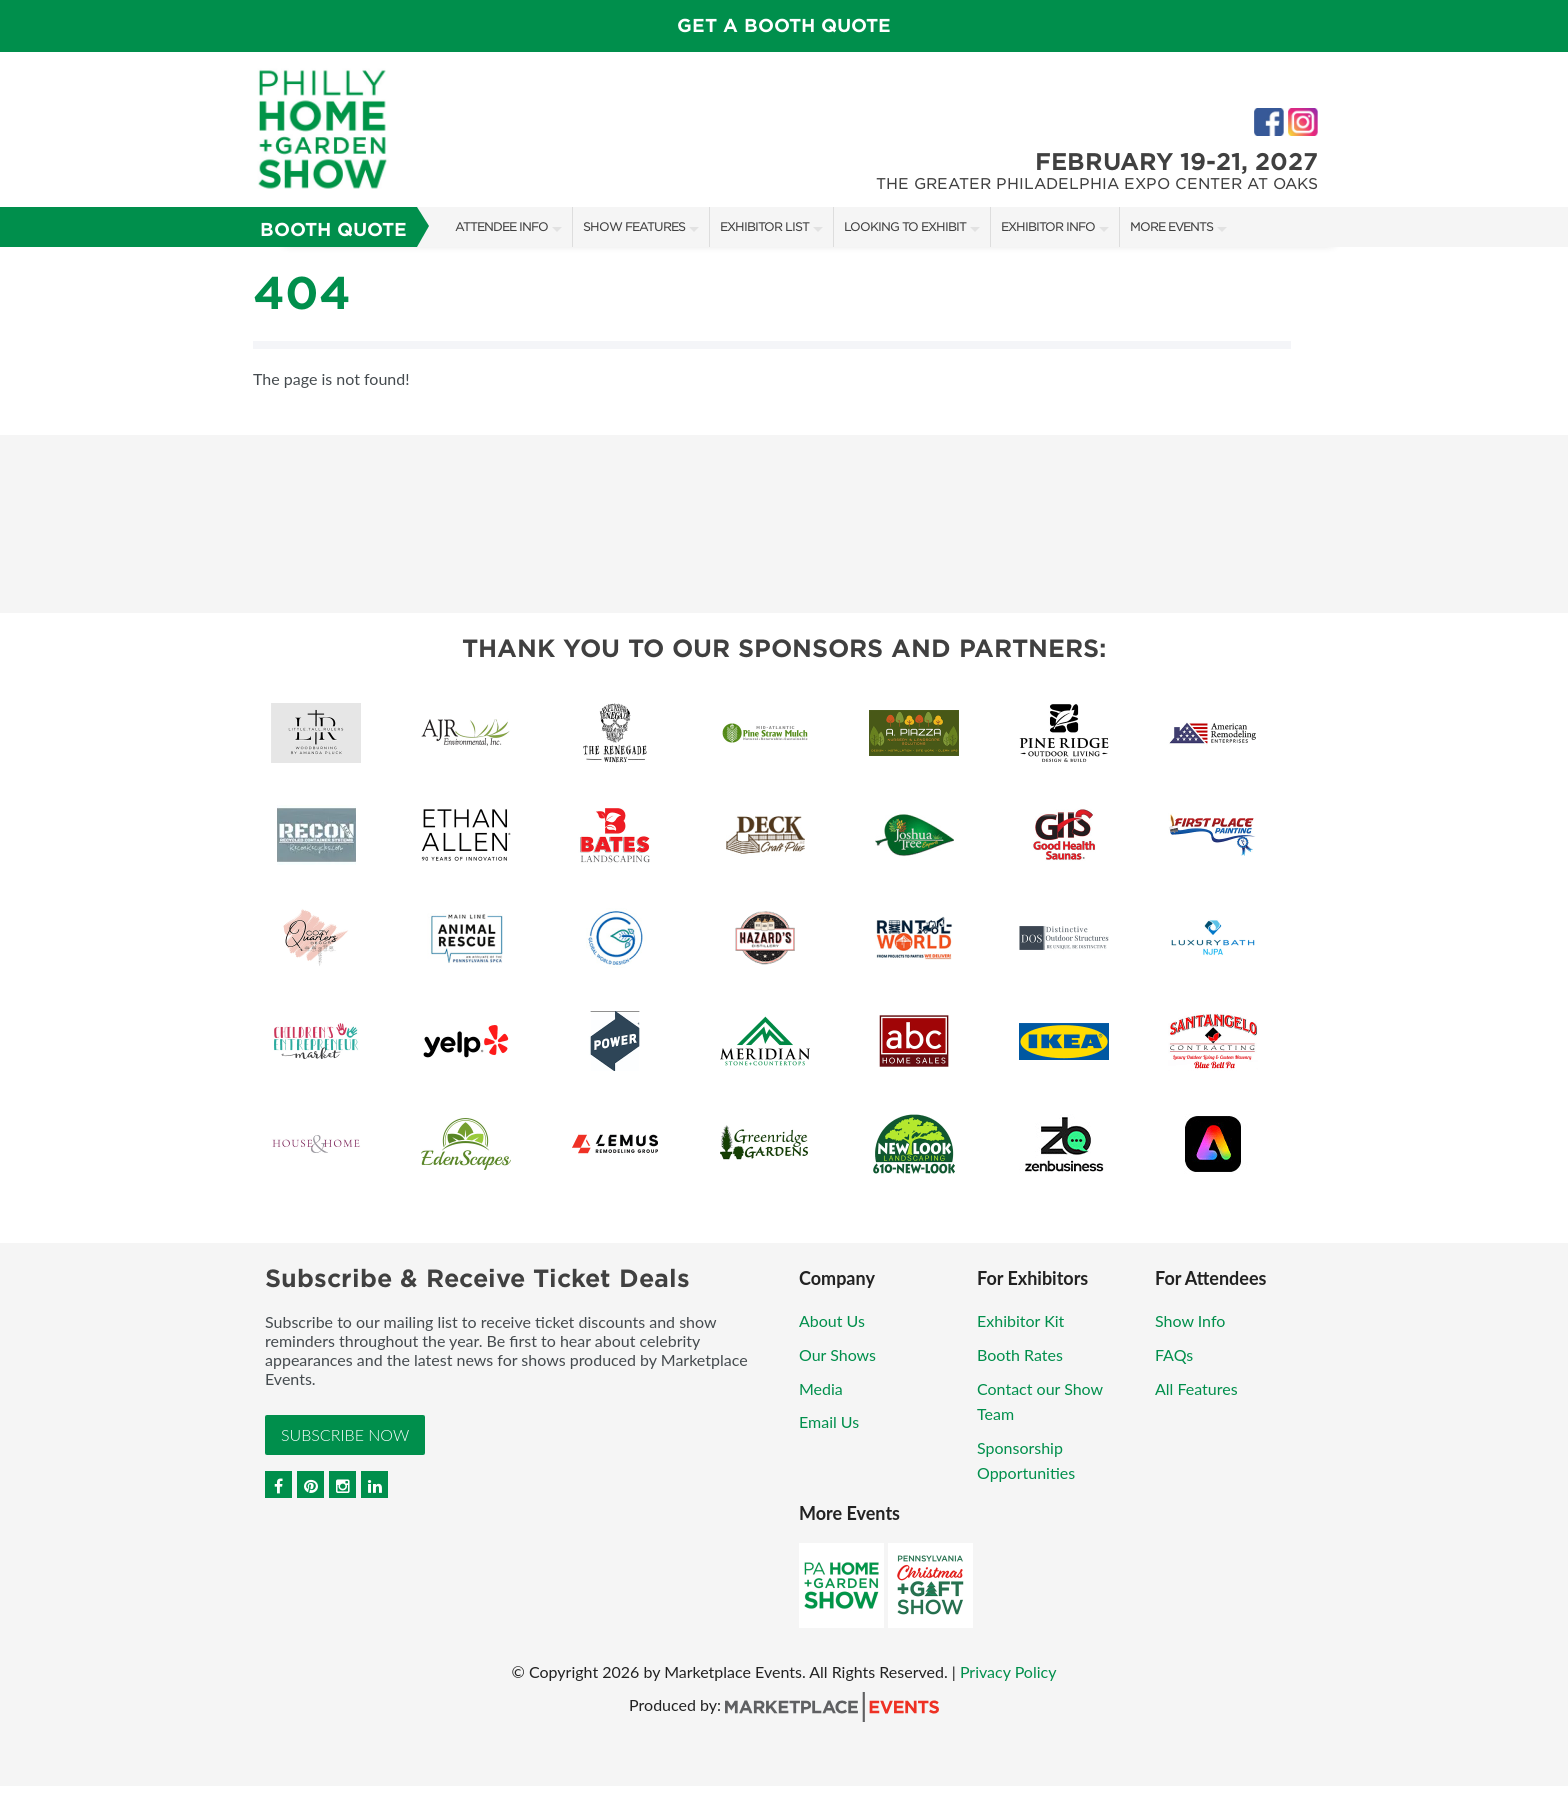  What do you see at coordinates (905, 226) in the screenshot?
I see `Looking to Exhibit` at bounding box center [905, 226].